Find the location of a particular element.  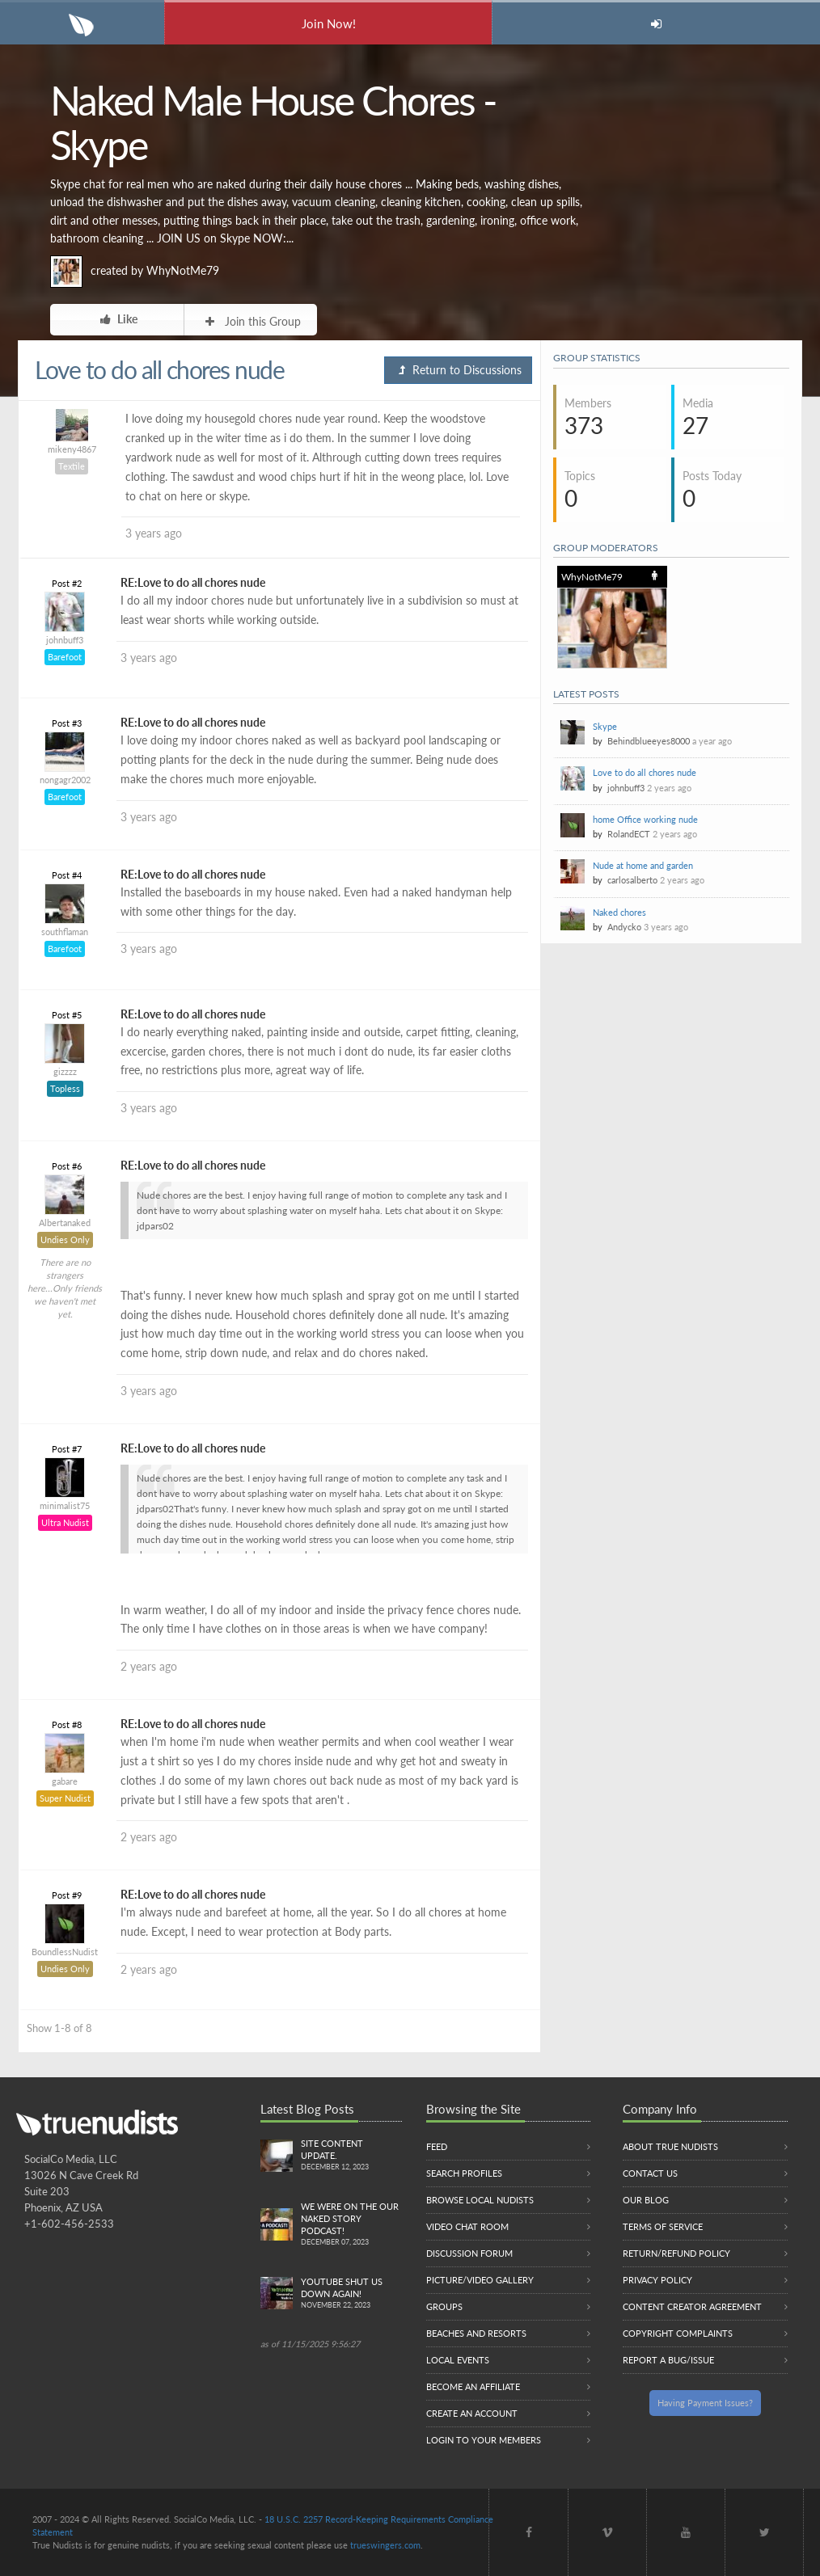

Naked chores is located at coordinates (619, 912).